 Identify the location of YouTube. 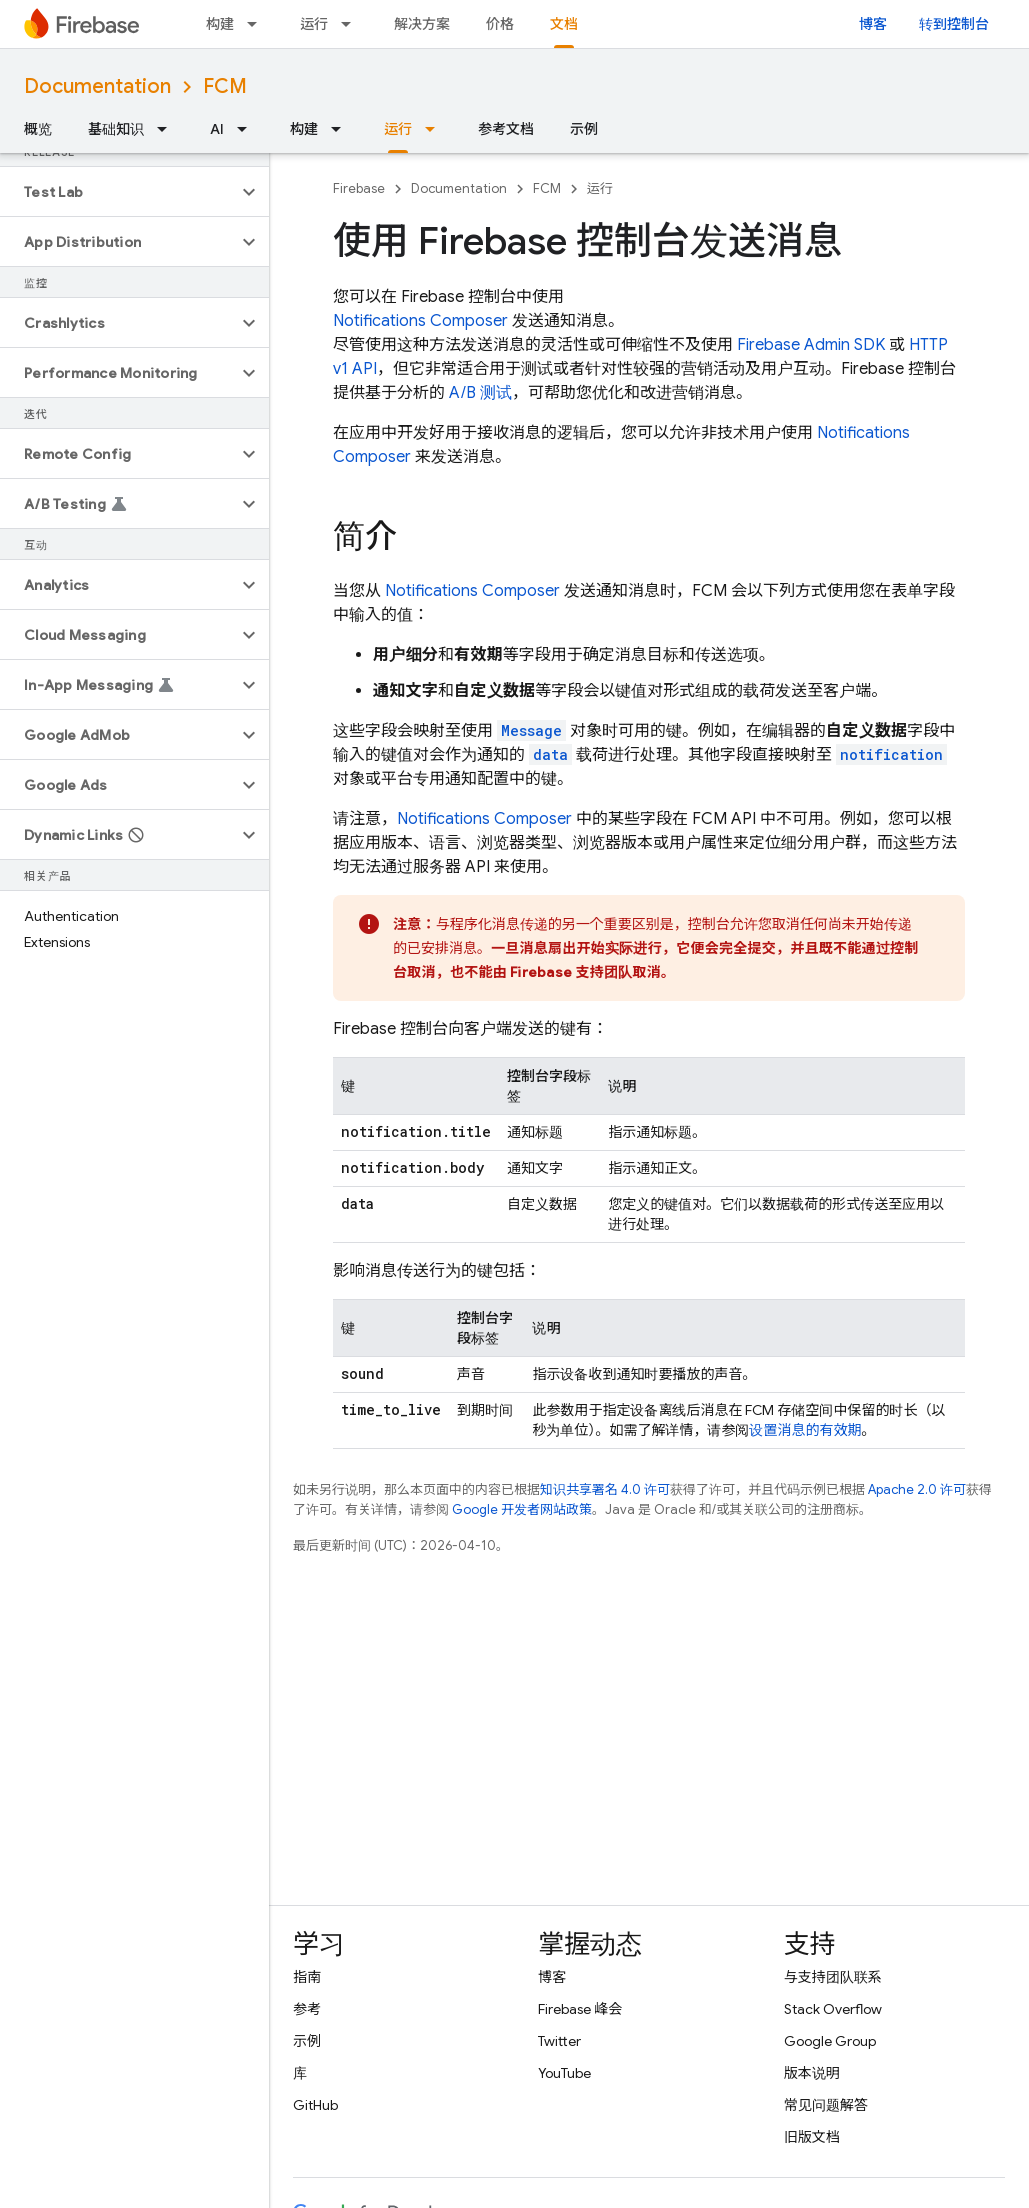
(564, 2073).